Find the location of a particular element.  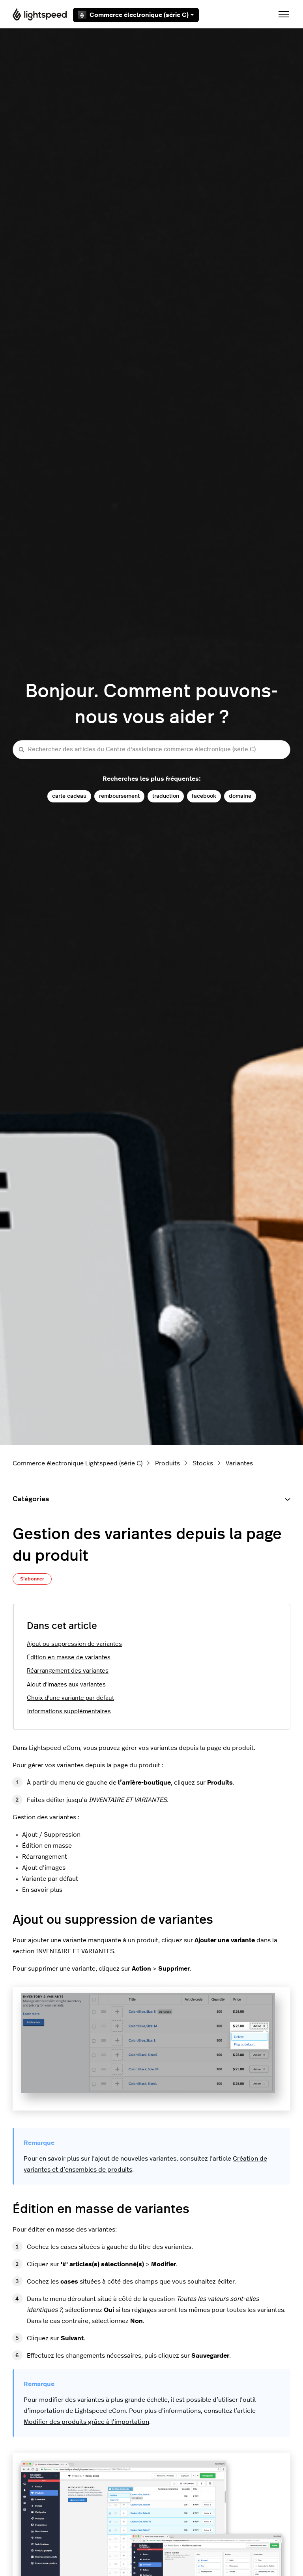

Variantes is located at coordinates (239, 1463).